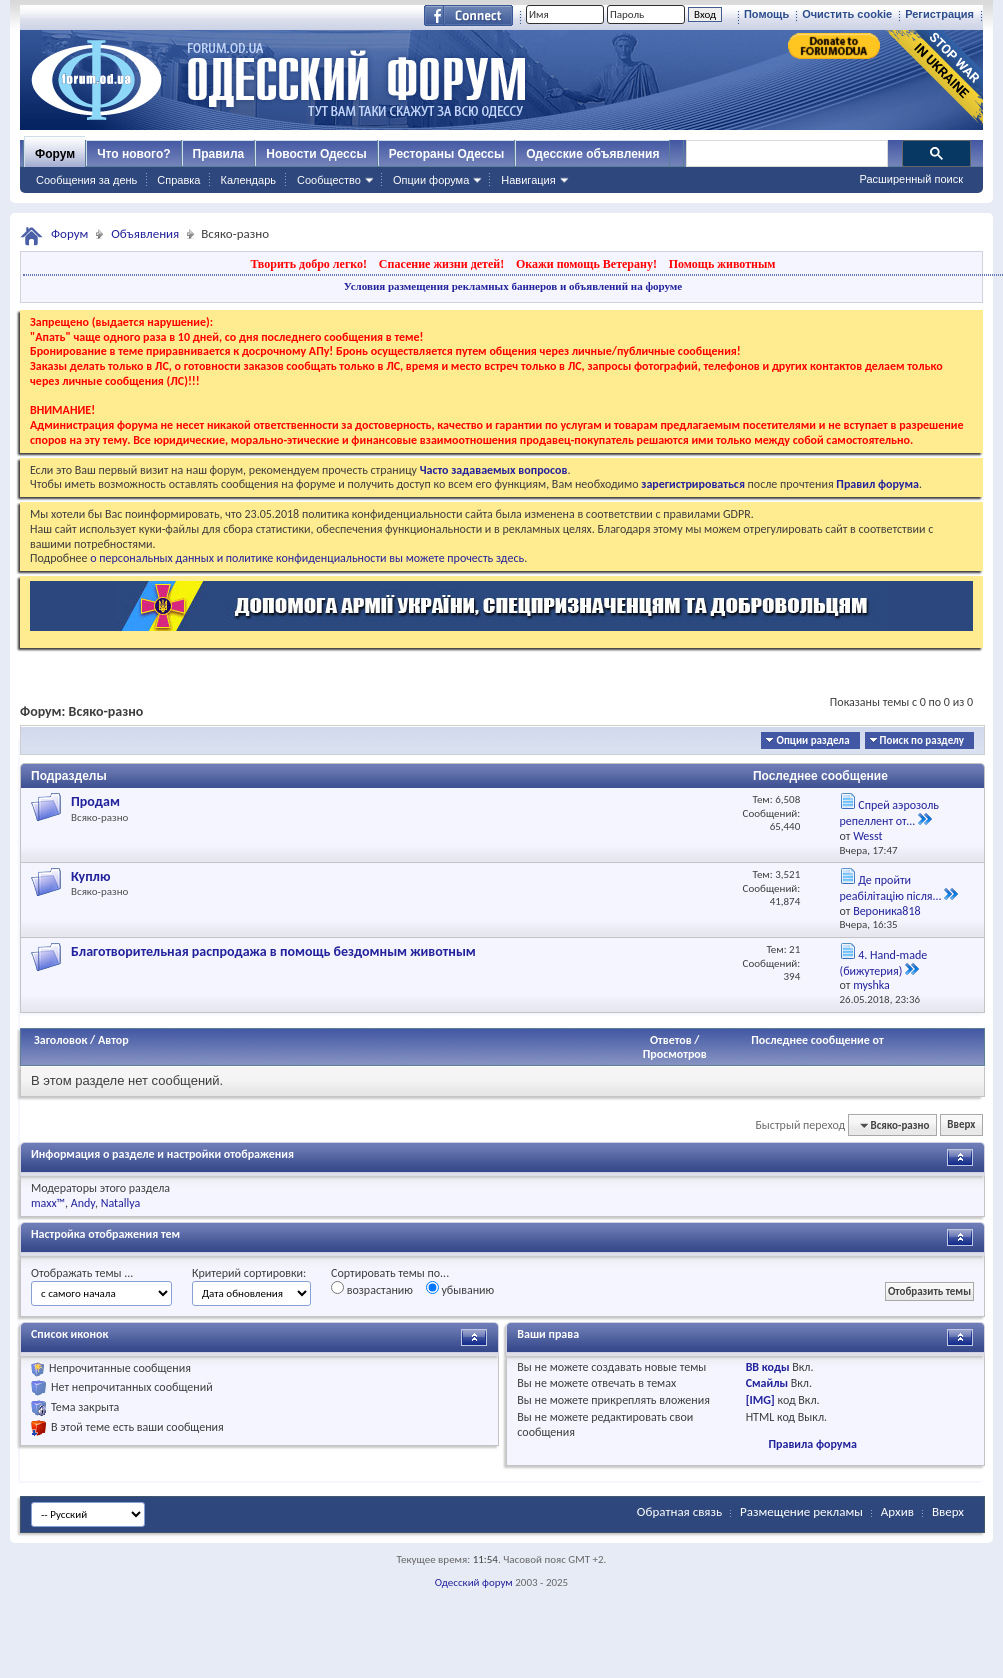 The height and width of the screenshot is (1678, 1003). Describe the element at coordinates (911, 179) in the screenshot. I see `Расширенный поиск` at that location.